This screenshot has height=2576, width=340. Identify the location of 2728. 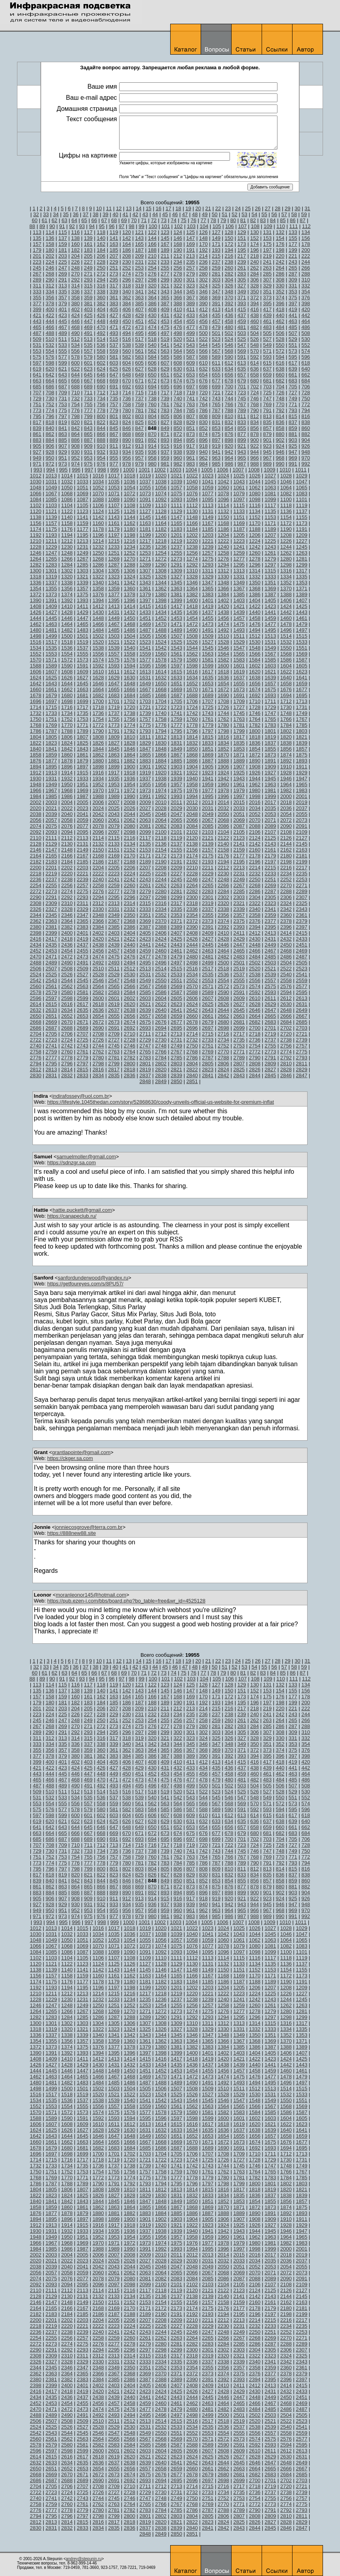
(129, 1040).